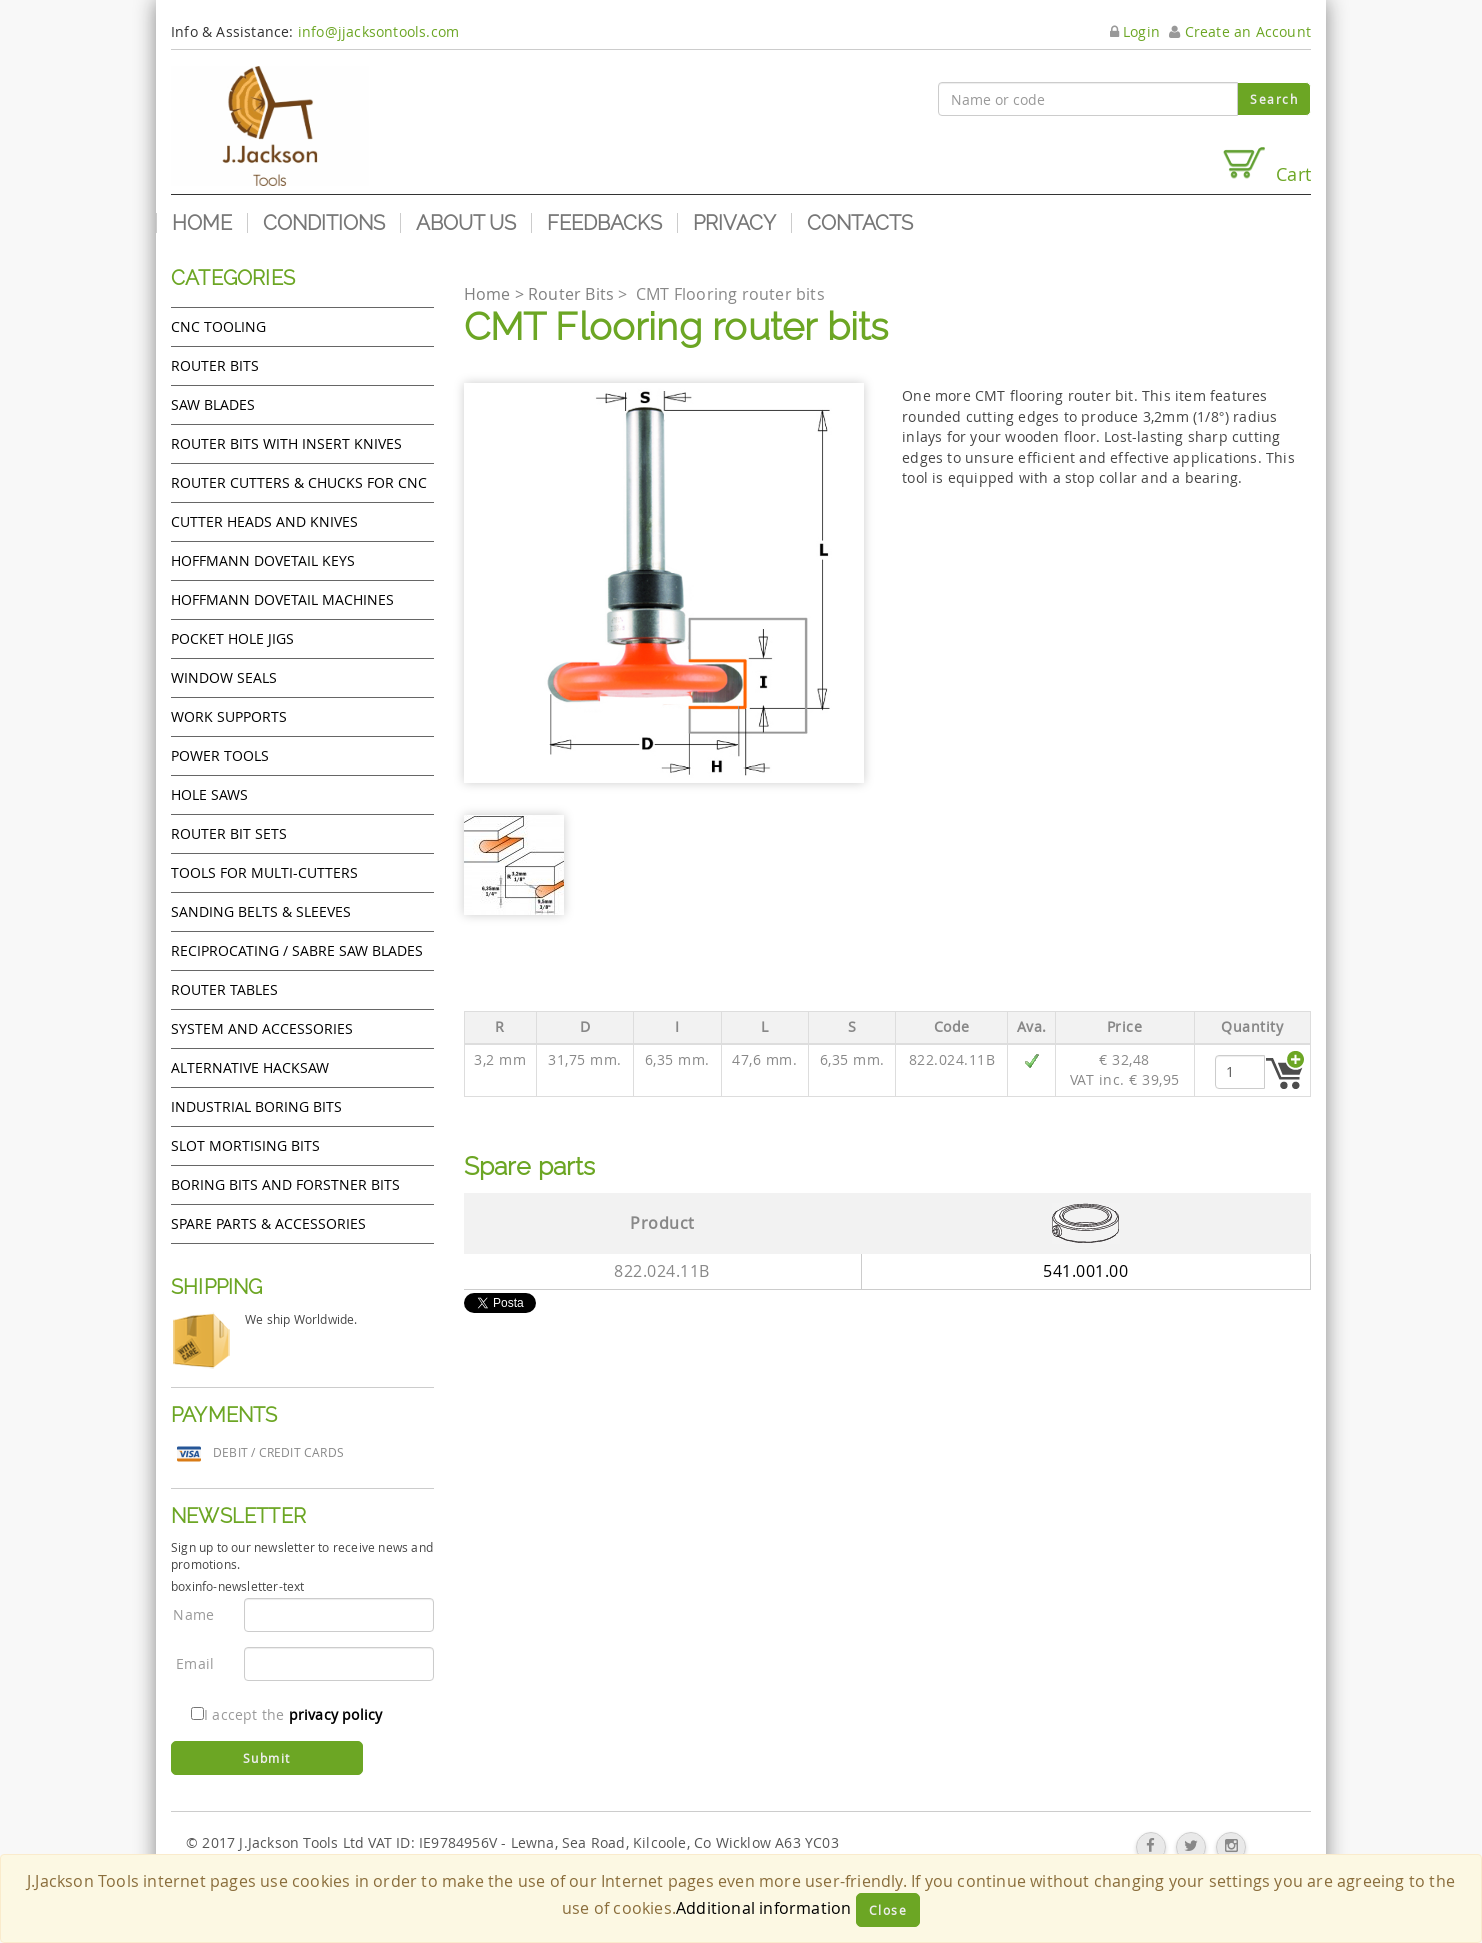  I want to click on Hoffmann Dovetail Keys, so click(263, 560).